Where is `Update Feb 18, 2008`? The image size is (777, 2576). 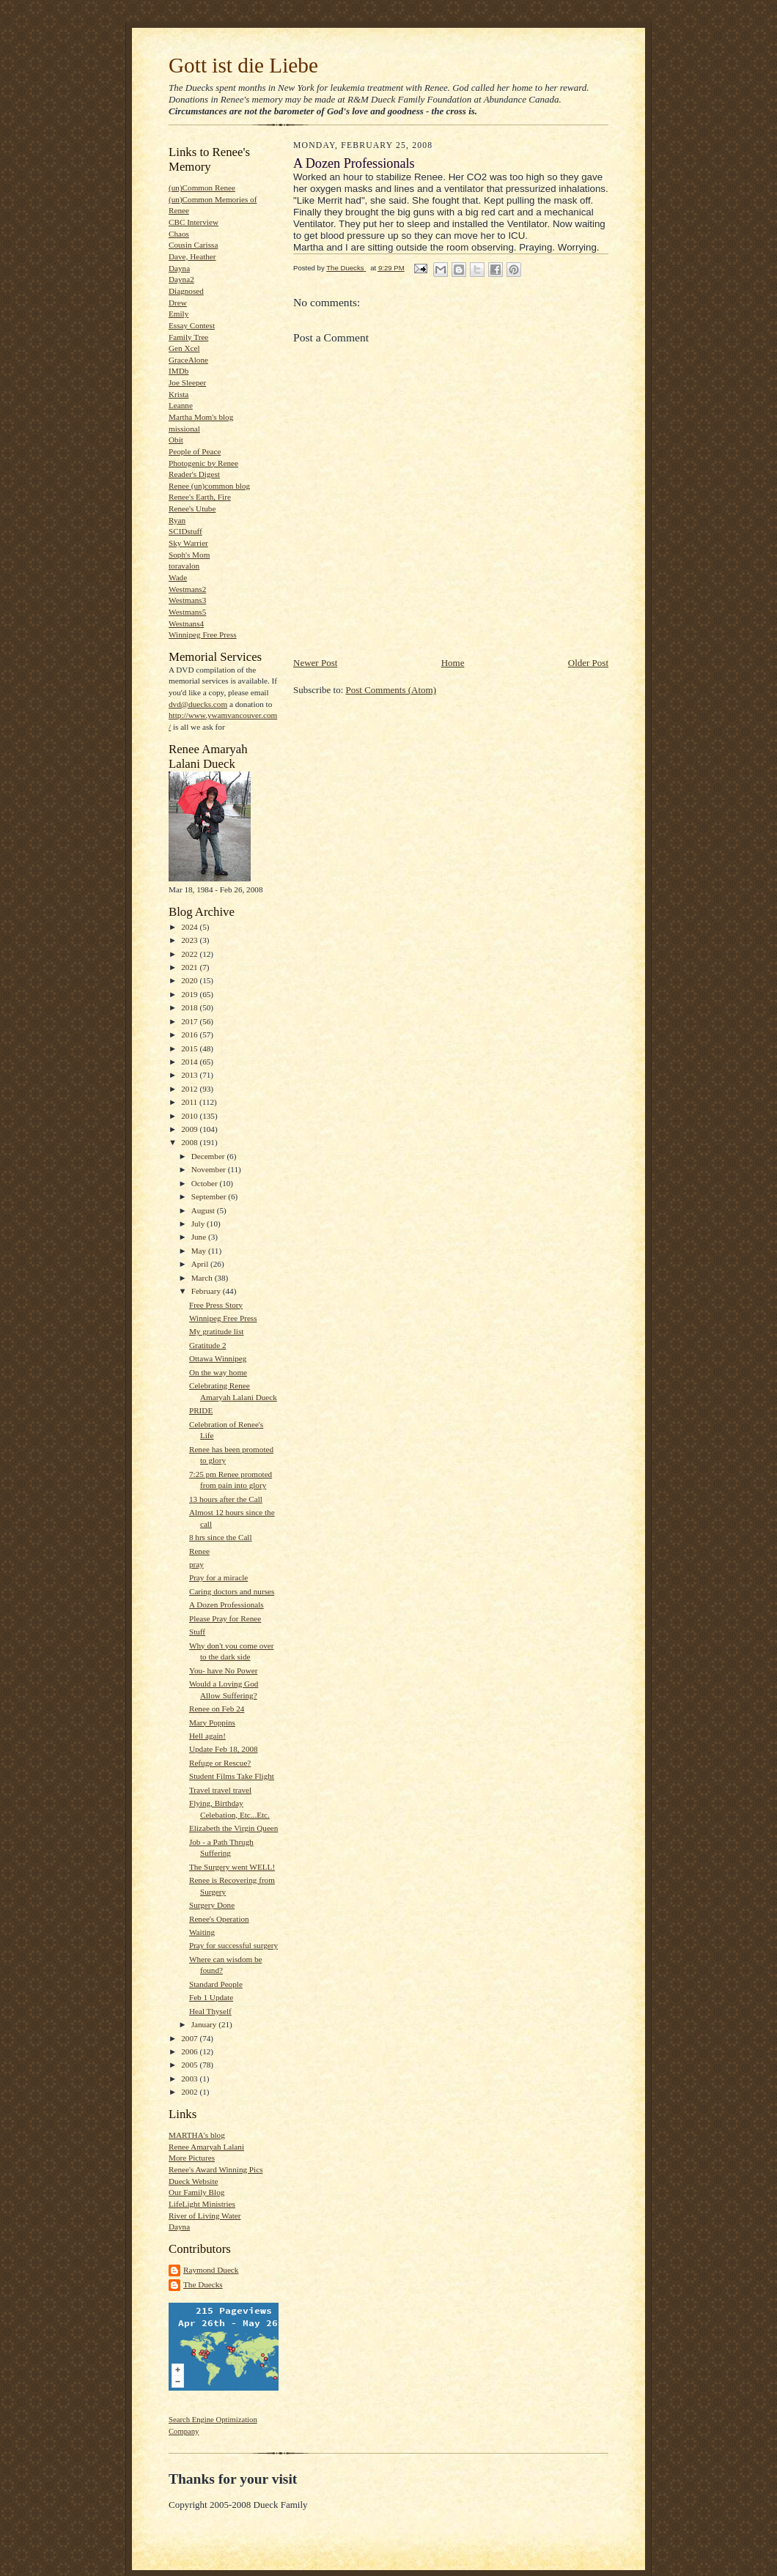 Update Feb 18, 2008 is located at coordinates (223, 1748).